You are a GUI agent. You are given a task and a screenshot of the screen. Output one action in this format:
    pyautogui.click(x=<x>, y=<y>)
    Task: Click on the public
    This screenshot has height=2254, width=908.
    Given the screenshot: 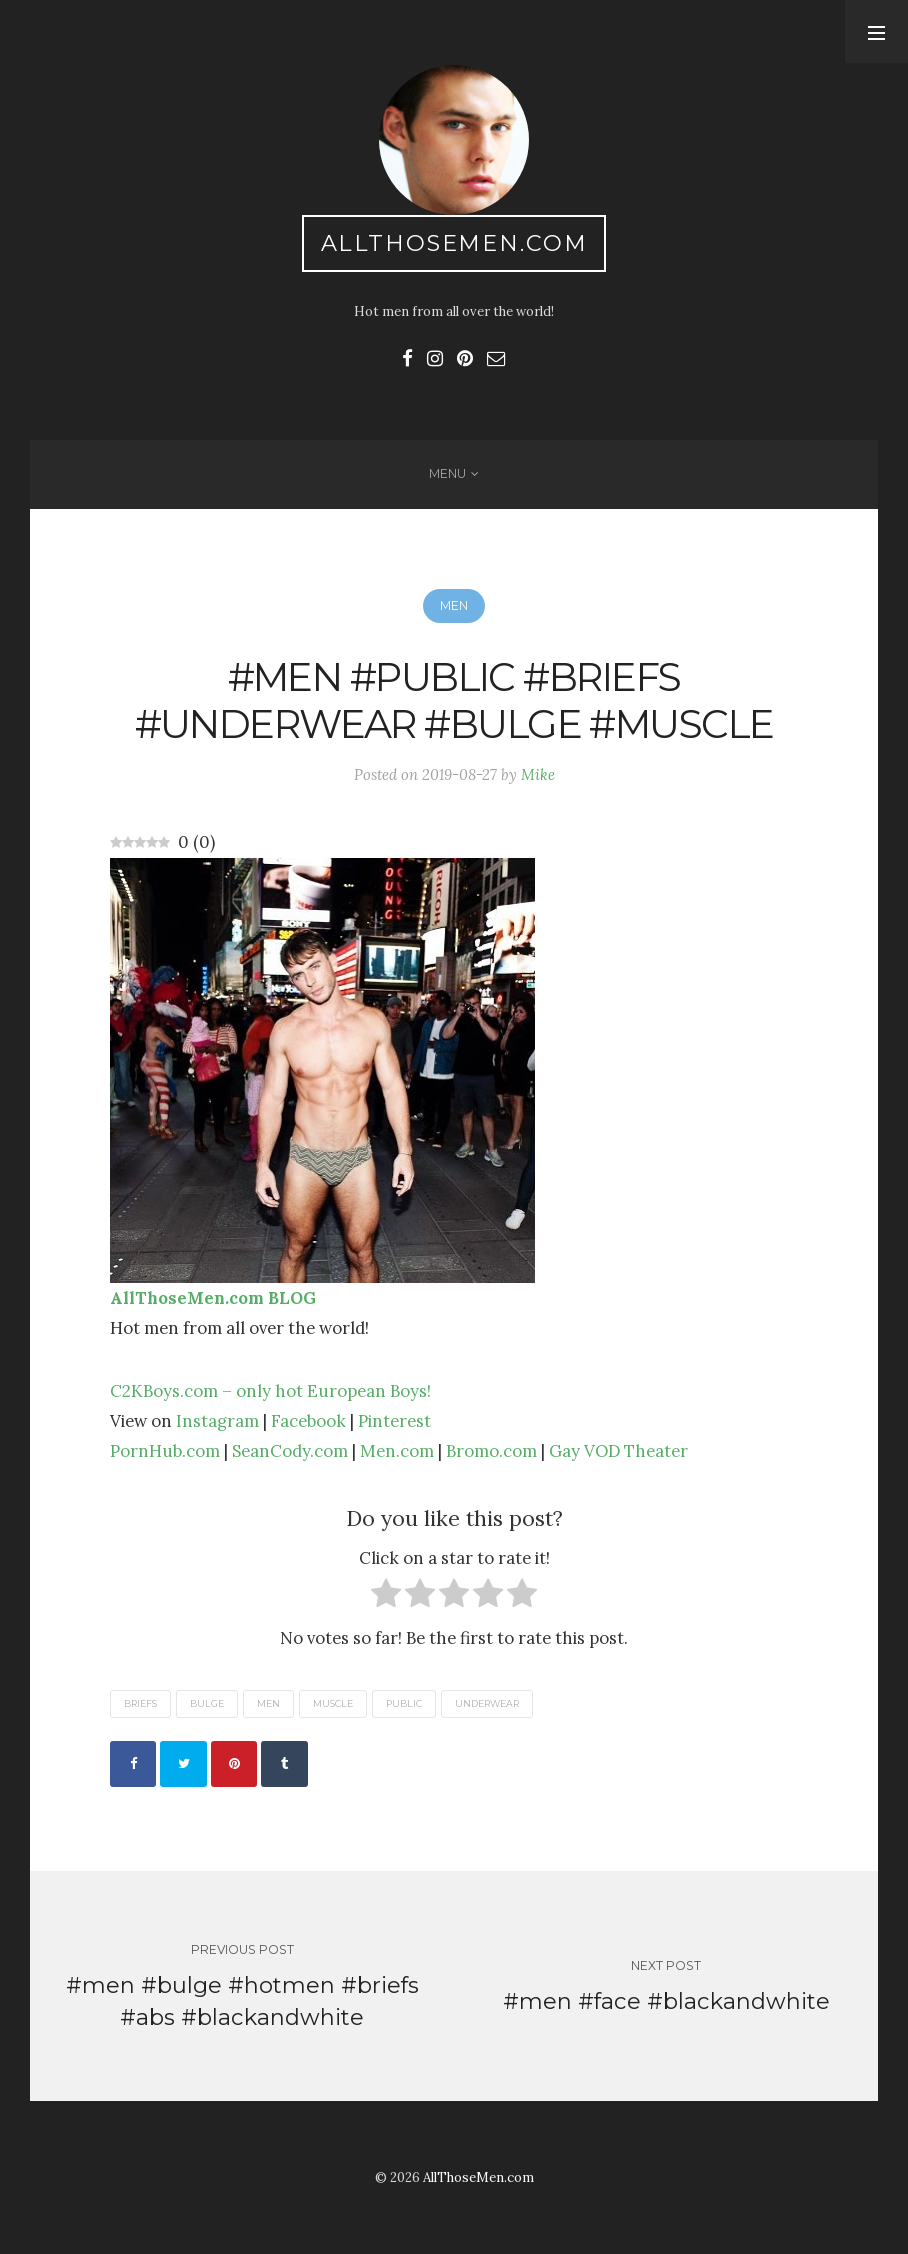 What is the action you would take?
    pyautogui.click(x=404, y=1704)
    